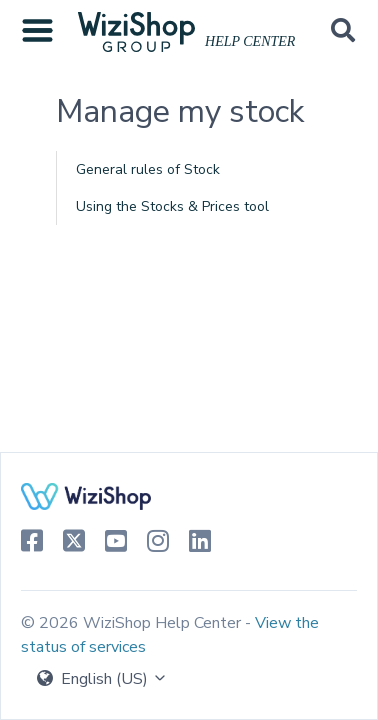 The width and height of the screenshot is (378, 720). Describe the element at coordinates (172, 206) in the screenshot. I see `Using the Stocks & Prices tool` at that location.